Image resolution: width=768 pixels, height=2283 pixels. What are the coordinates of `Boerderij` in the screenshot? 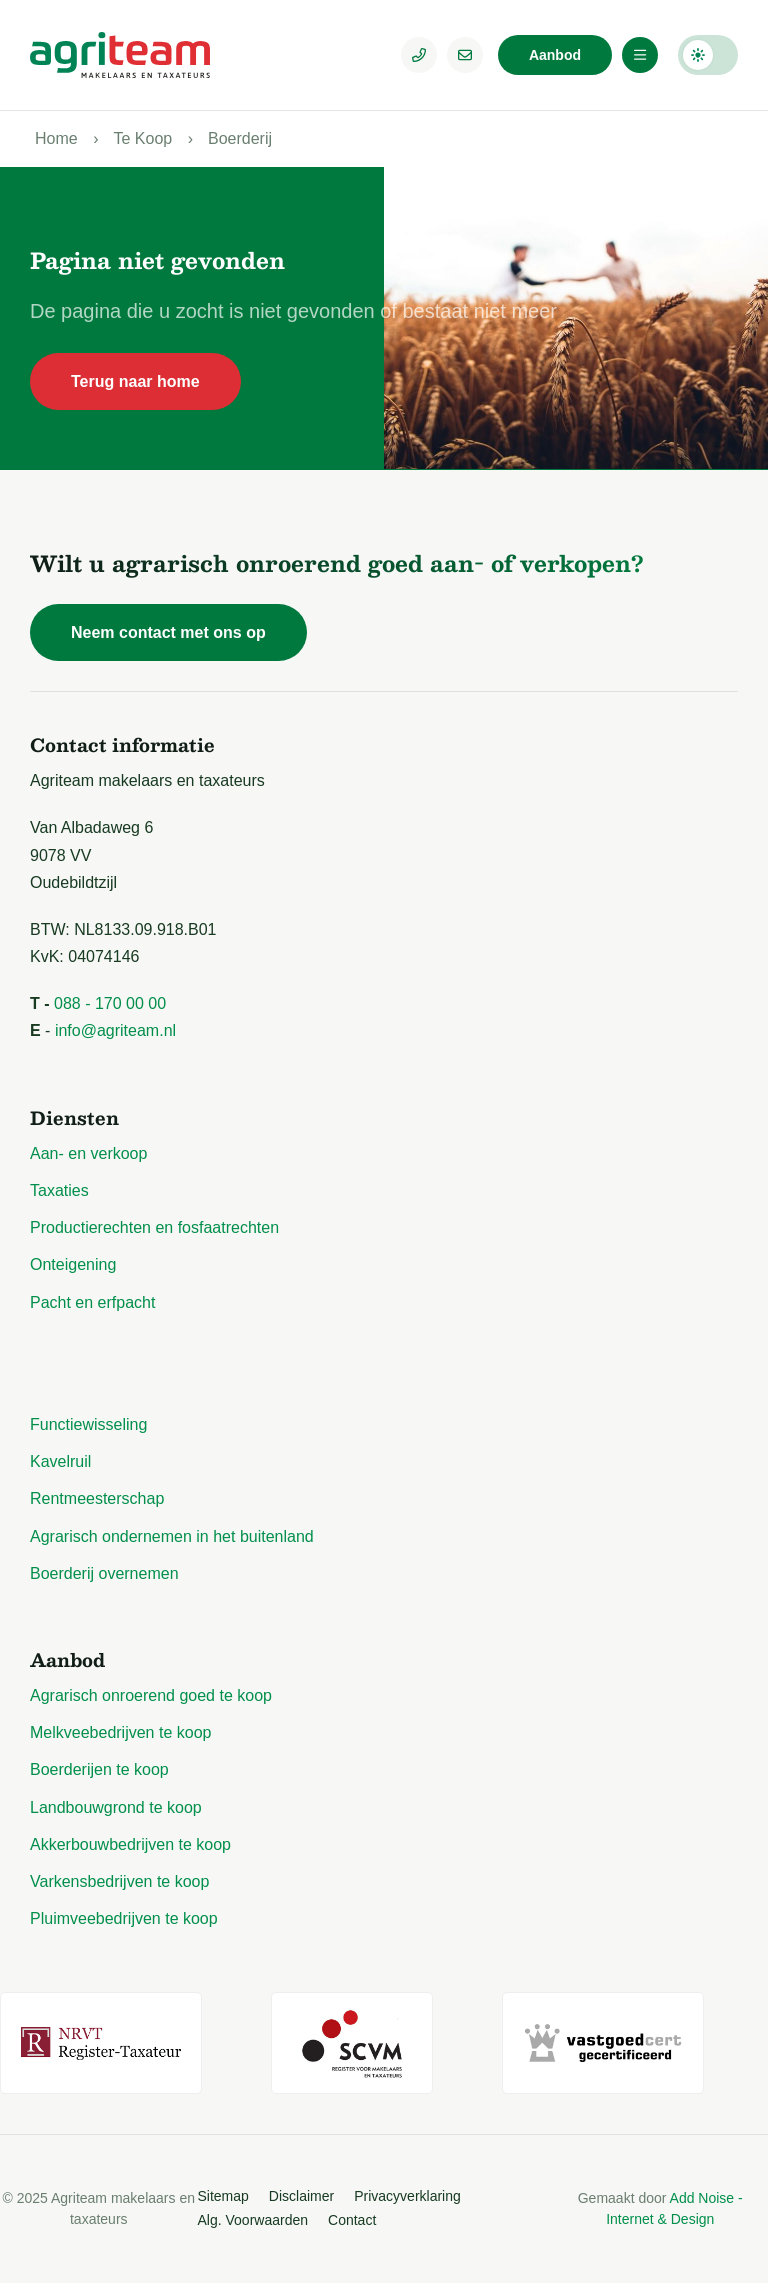 It's located at (240, 138).